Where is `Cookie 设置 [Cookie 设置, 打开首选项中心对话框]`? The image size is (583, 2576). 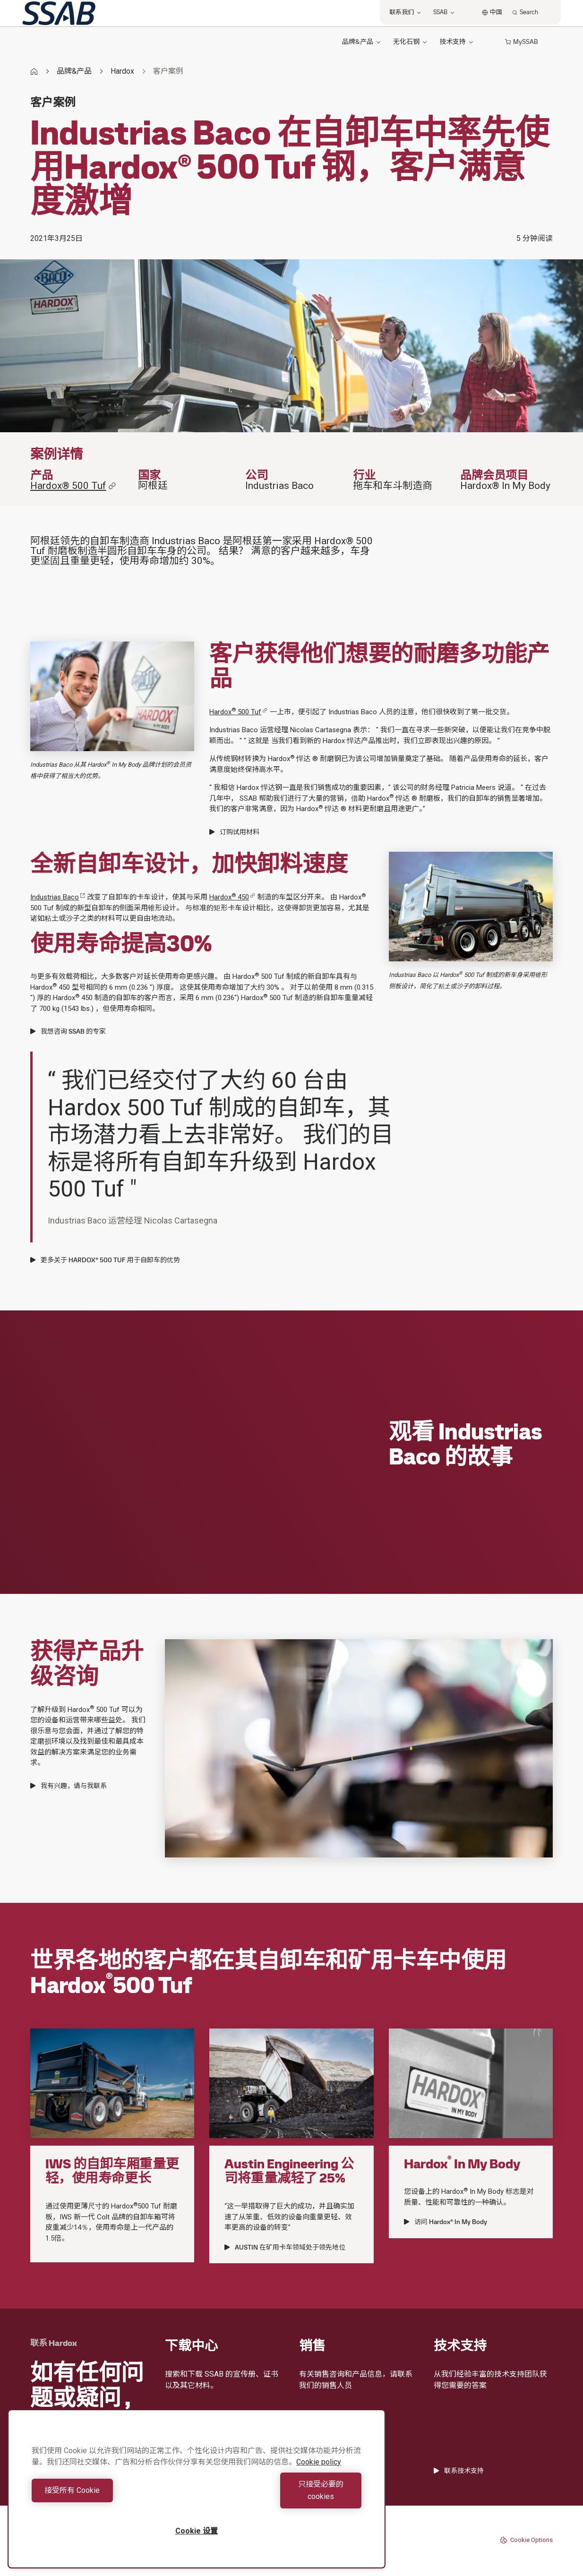 Cookie 设置 [Cookie 设置, 打开首选项中心对话框] is located at coordinates (196, 2530).